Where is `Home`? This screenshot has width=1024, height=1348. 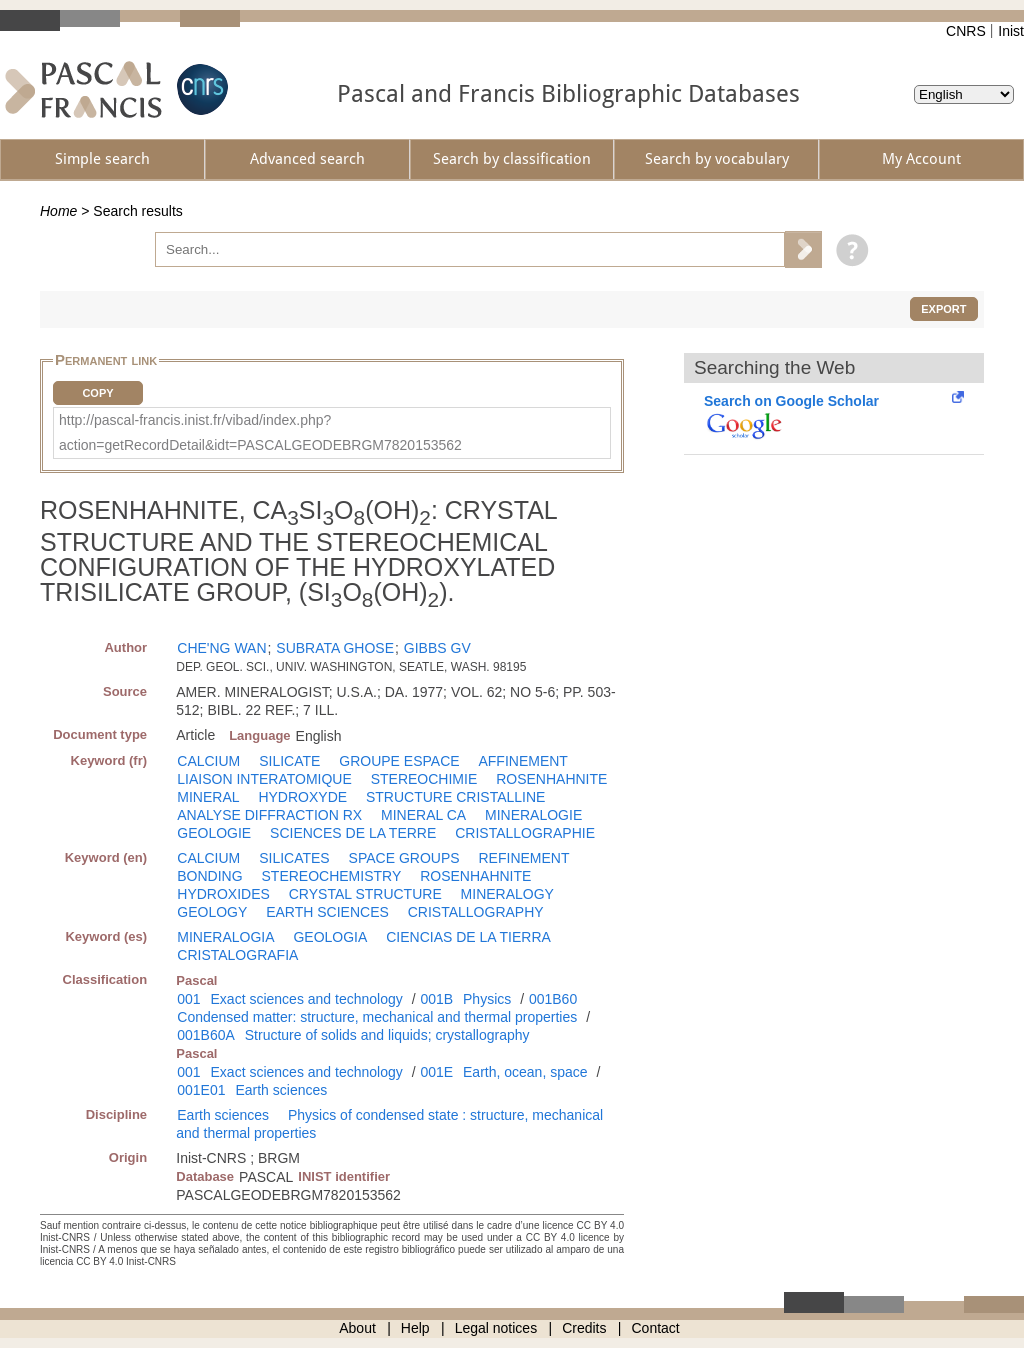
Home is located at coordinates (58, 211).